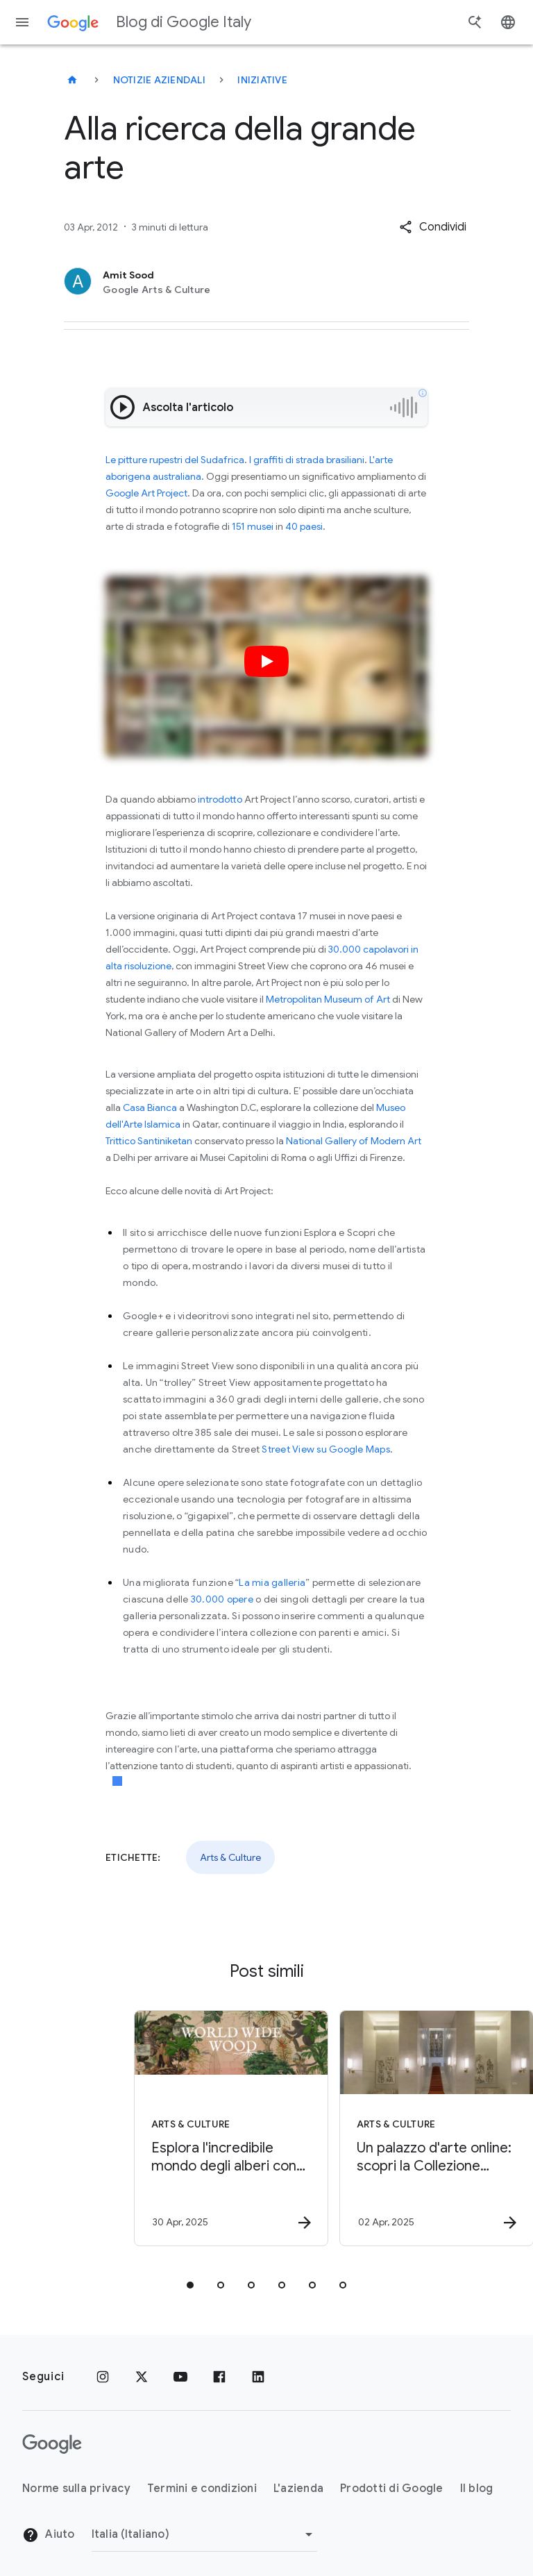 Image resolution: width=533 pixels, height=2576 pixels. I want to click on [Il logo di Google], so click(52, 2444).